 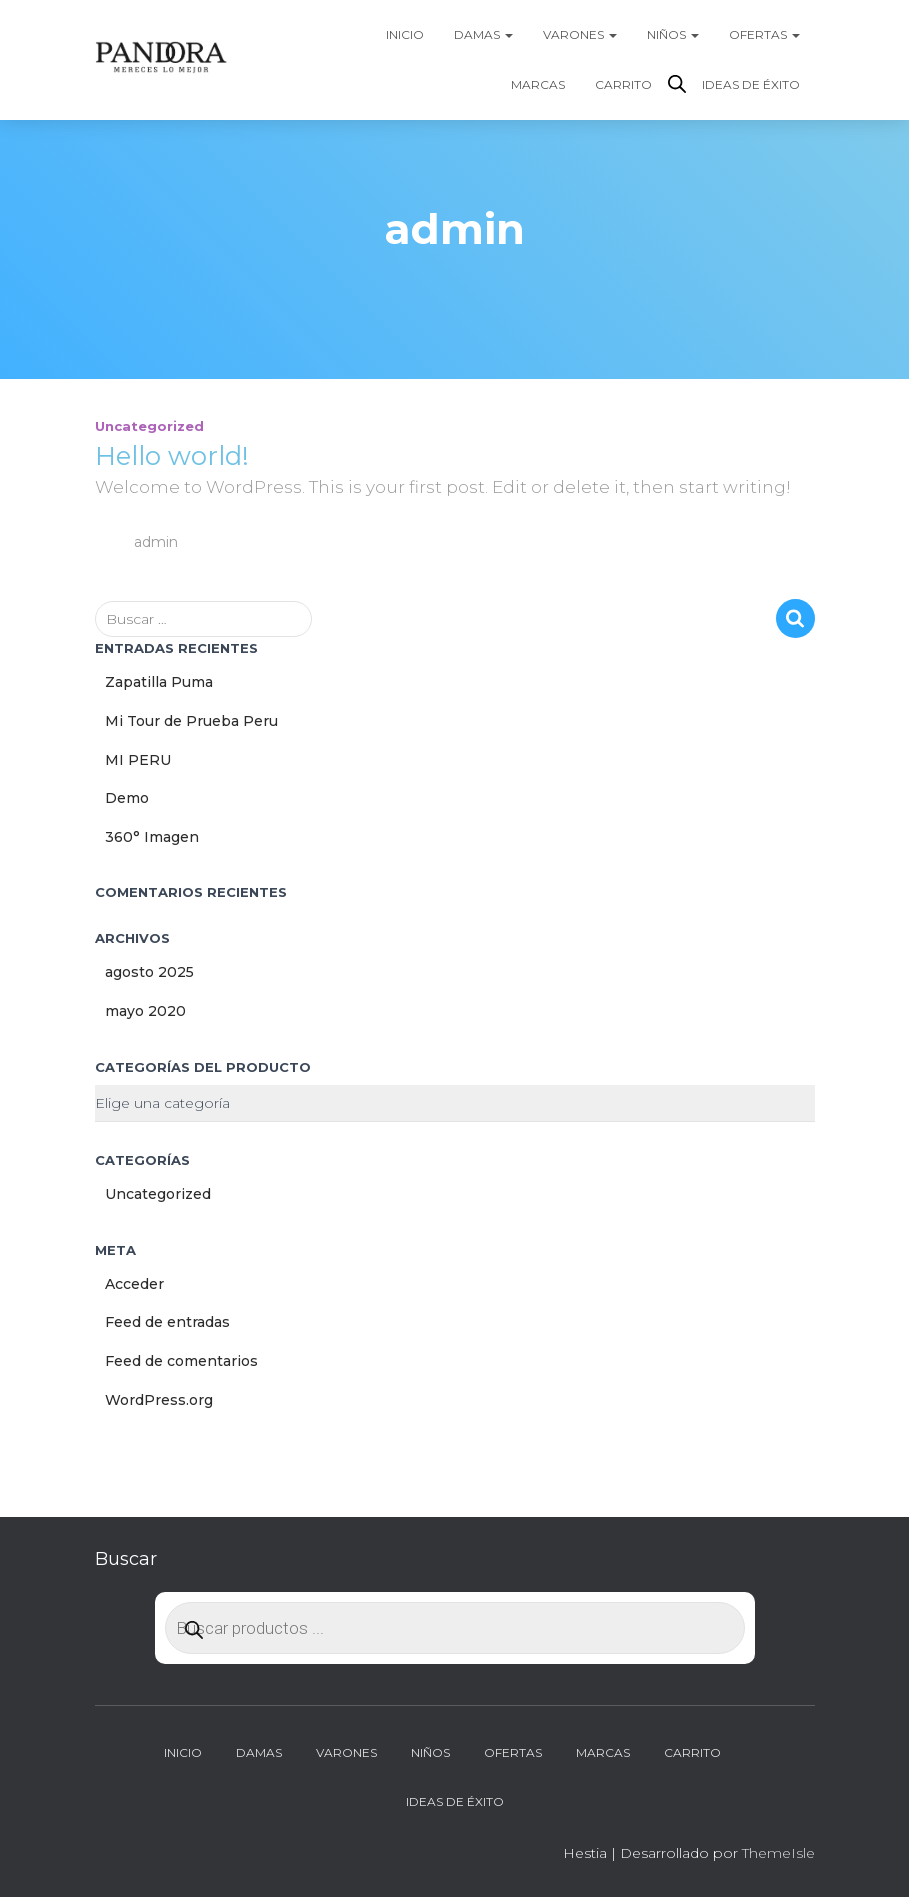 I want to click on Acceder, so click(x=134, y=1284).